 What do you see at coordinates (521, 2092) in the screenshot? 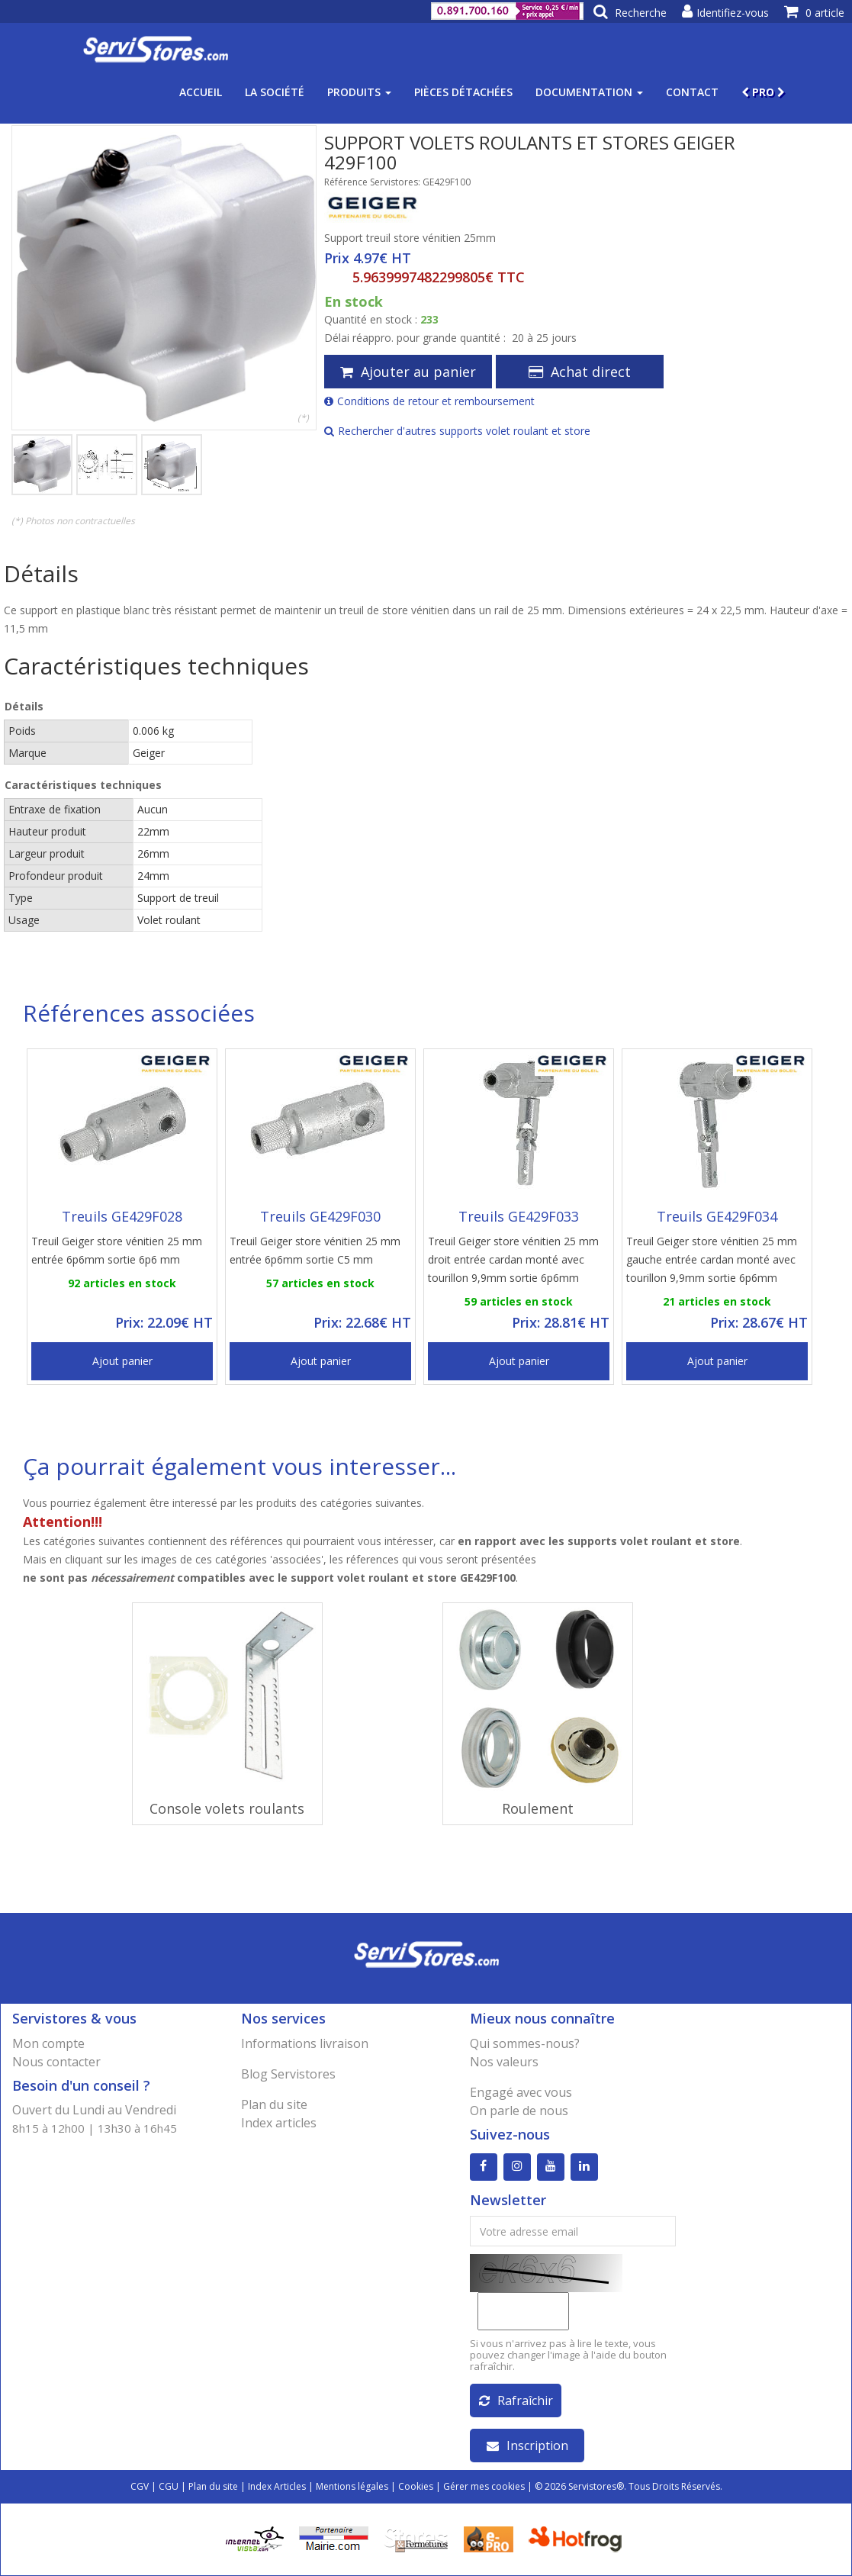
I see `Engagé avec vous` at bounding box center [521, 2092].